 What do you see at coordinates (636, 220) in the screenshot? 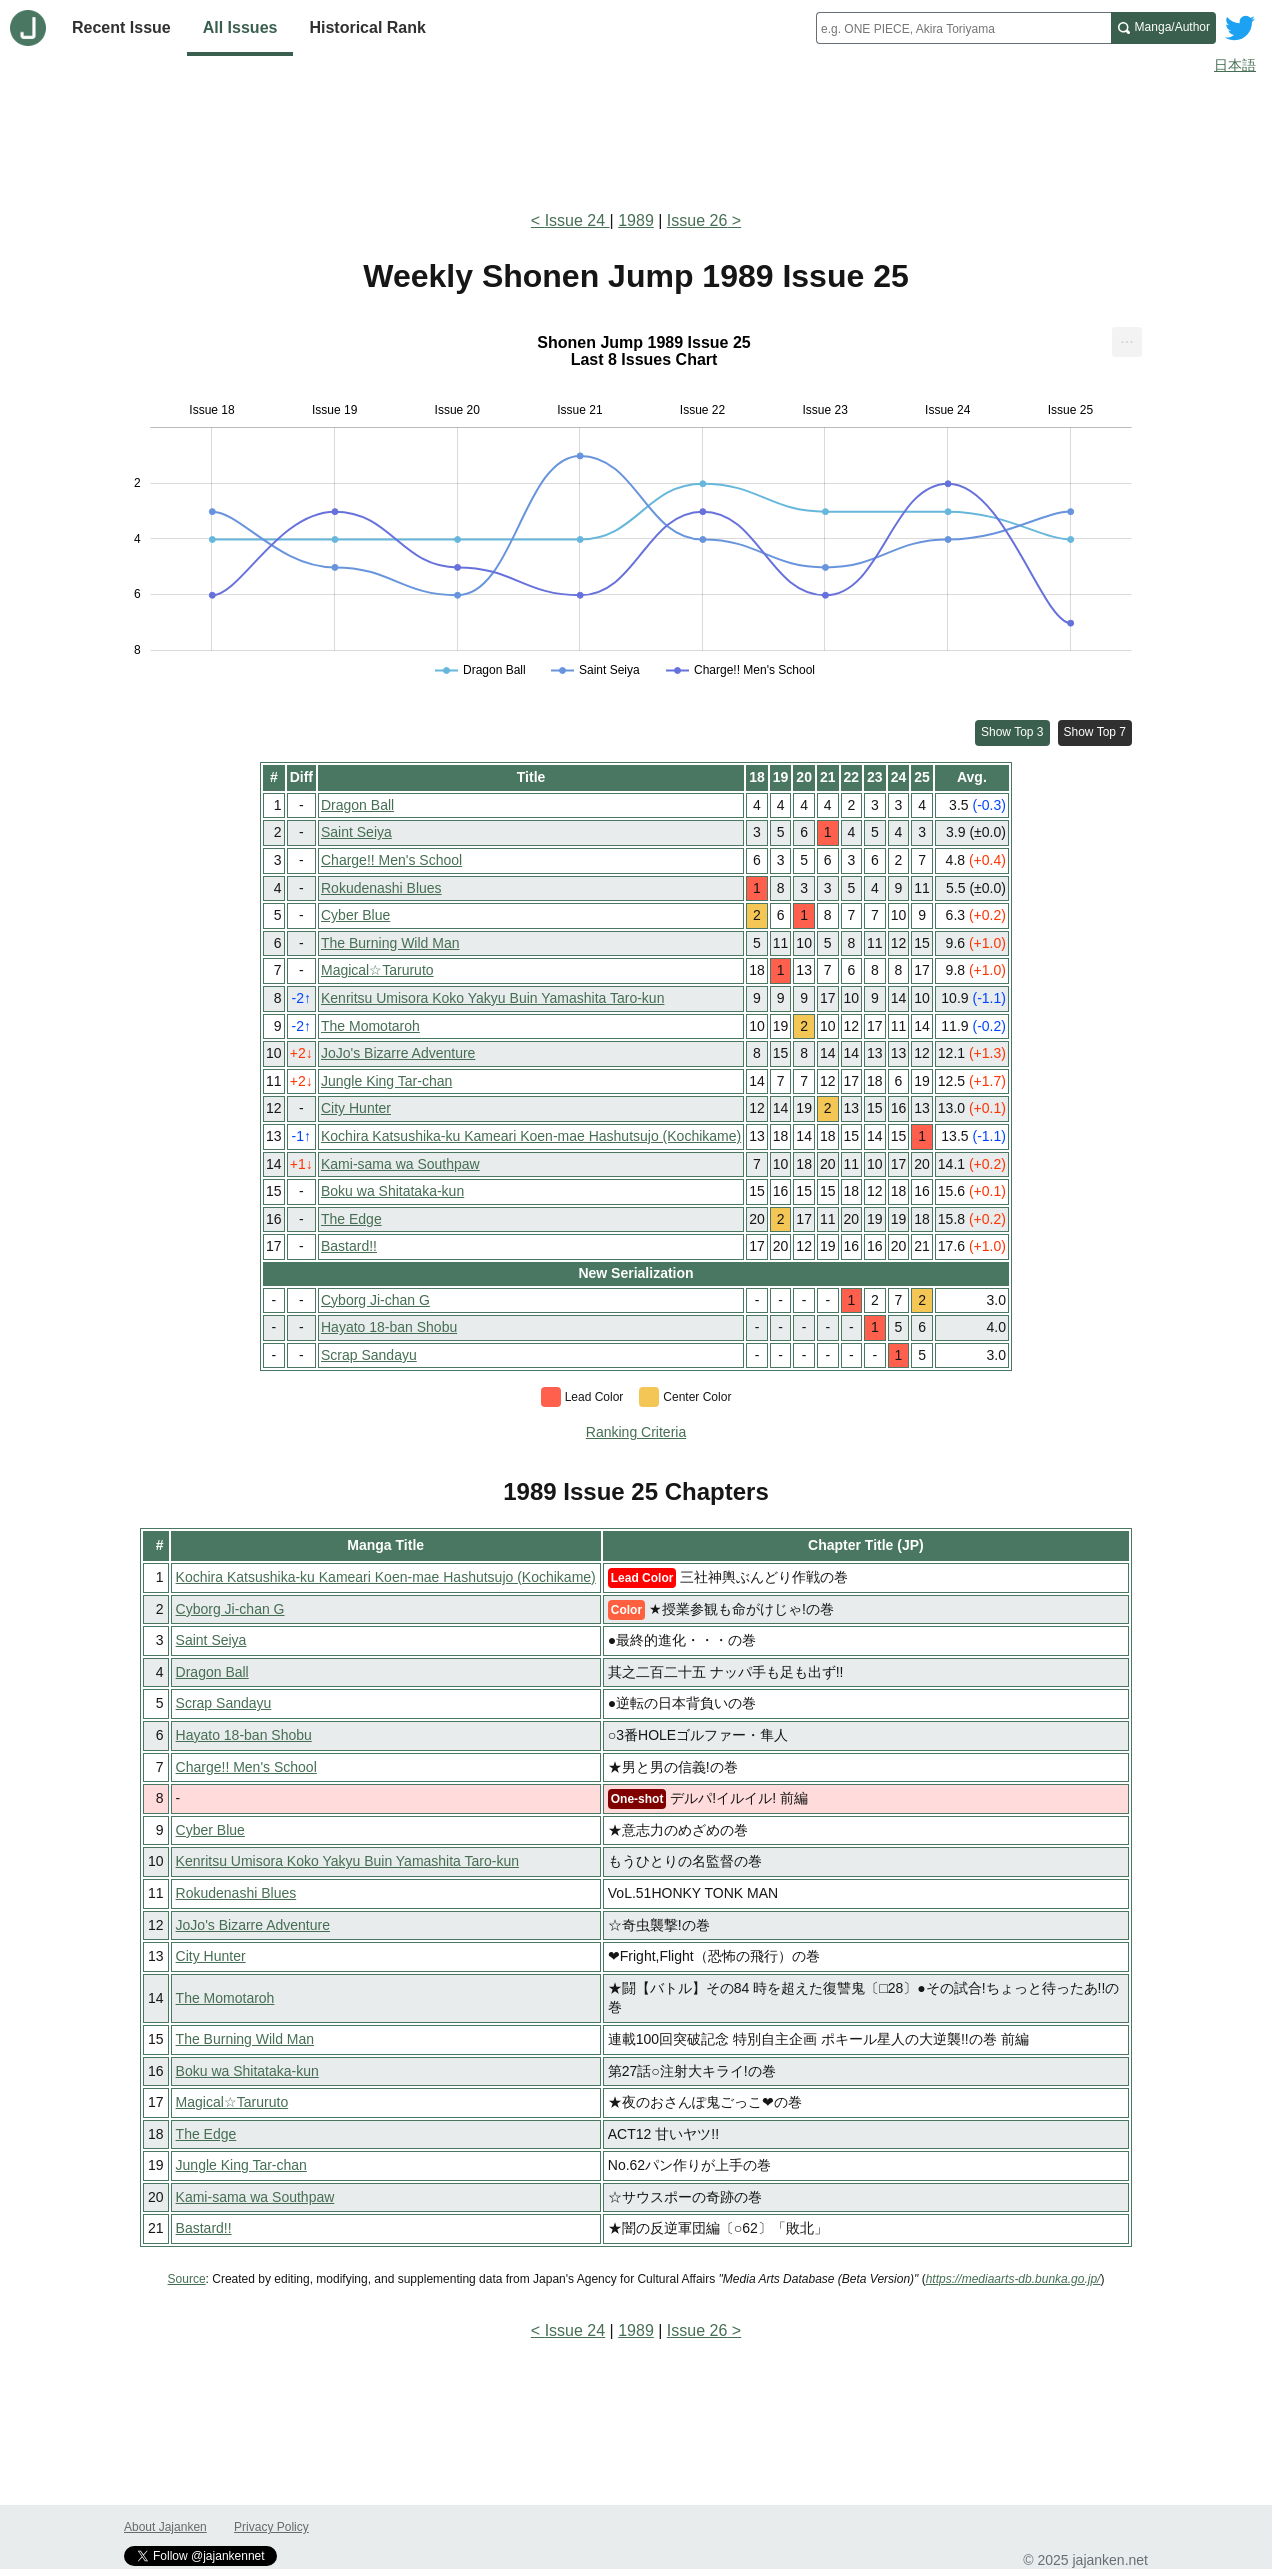
I see `1989` at bounding box center [636, 220].